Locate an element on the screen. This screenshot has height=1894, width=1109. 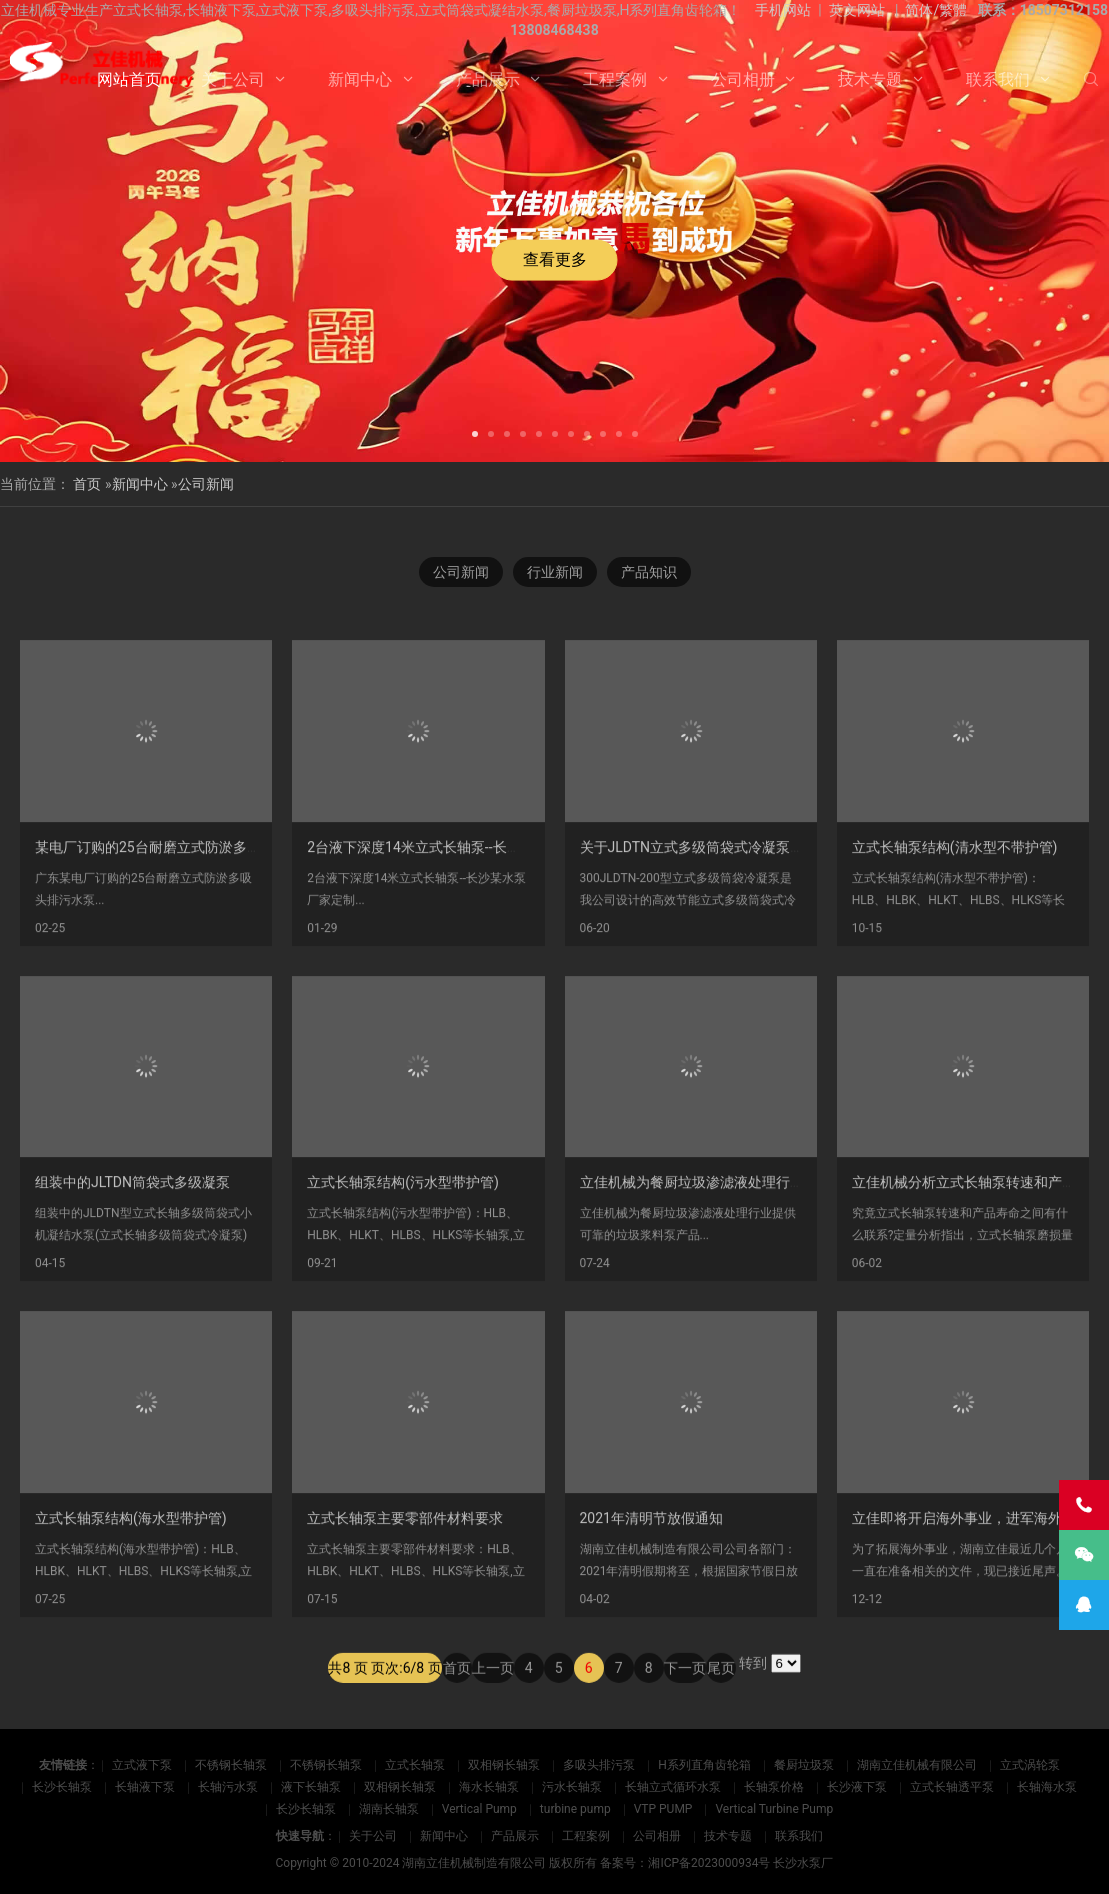
公司相册 is located at coordinates (743, 79).